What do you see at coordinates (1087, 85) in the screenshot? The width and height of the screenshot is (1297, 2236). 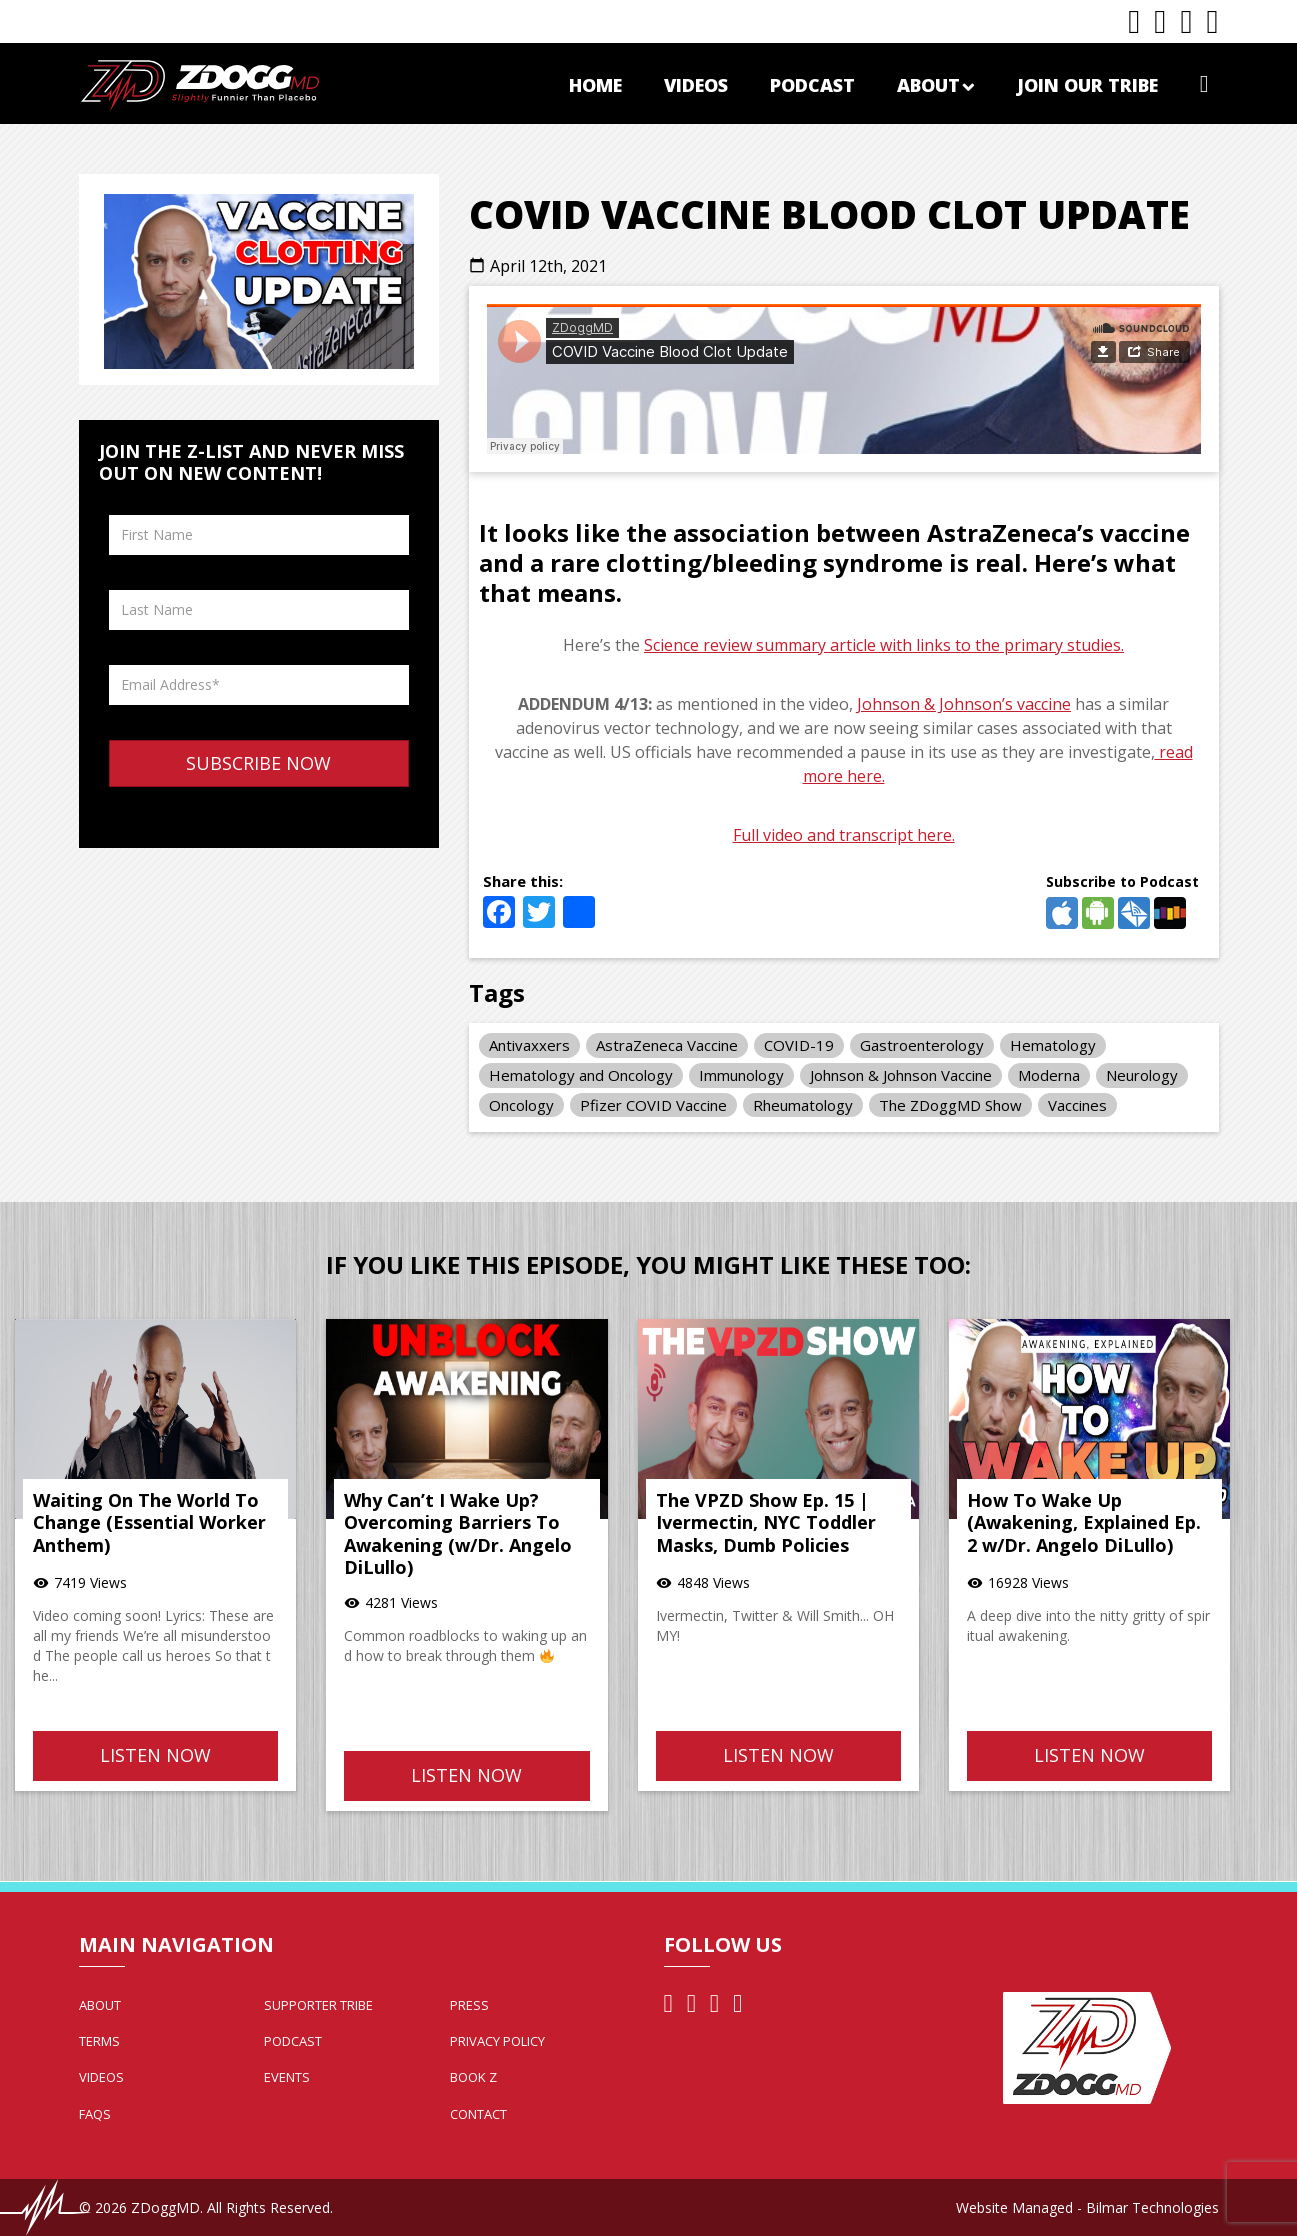 I see `Join Our Tribe` at bounding box center [1087, 85].